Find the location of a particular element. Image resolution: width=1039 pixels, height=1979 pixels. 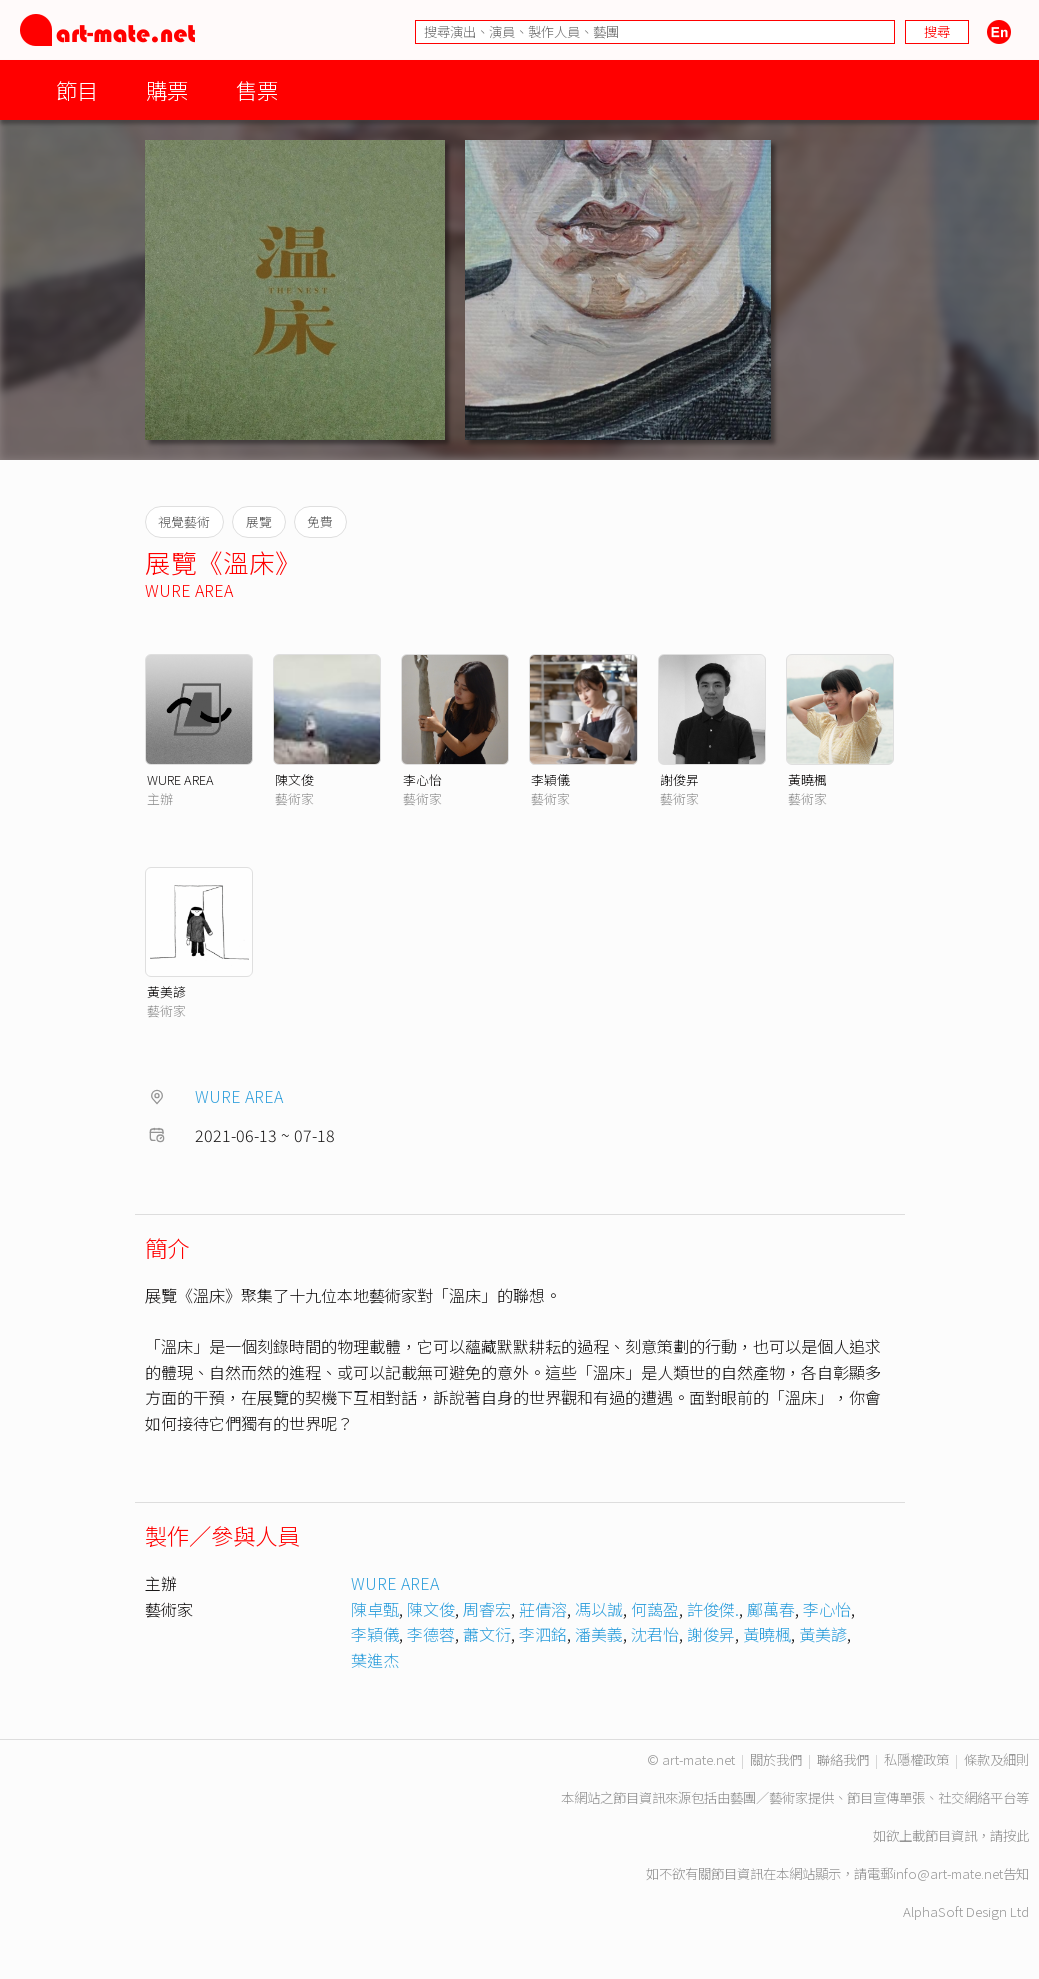

黃美諺 is located at coordinates (166, 991).